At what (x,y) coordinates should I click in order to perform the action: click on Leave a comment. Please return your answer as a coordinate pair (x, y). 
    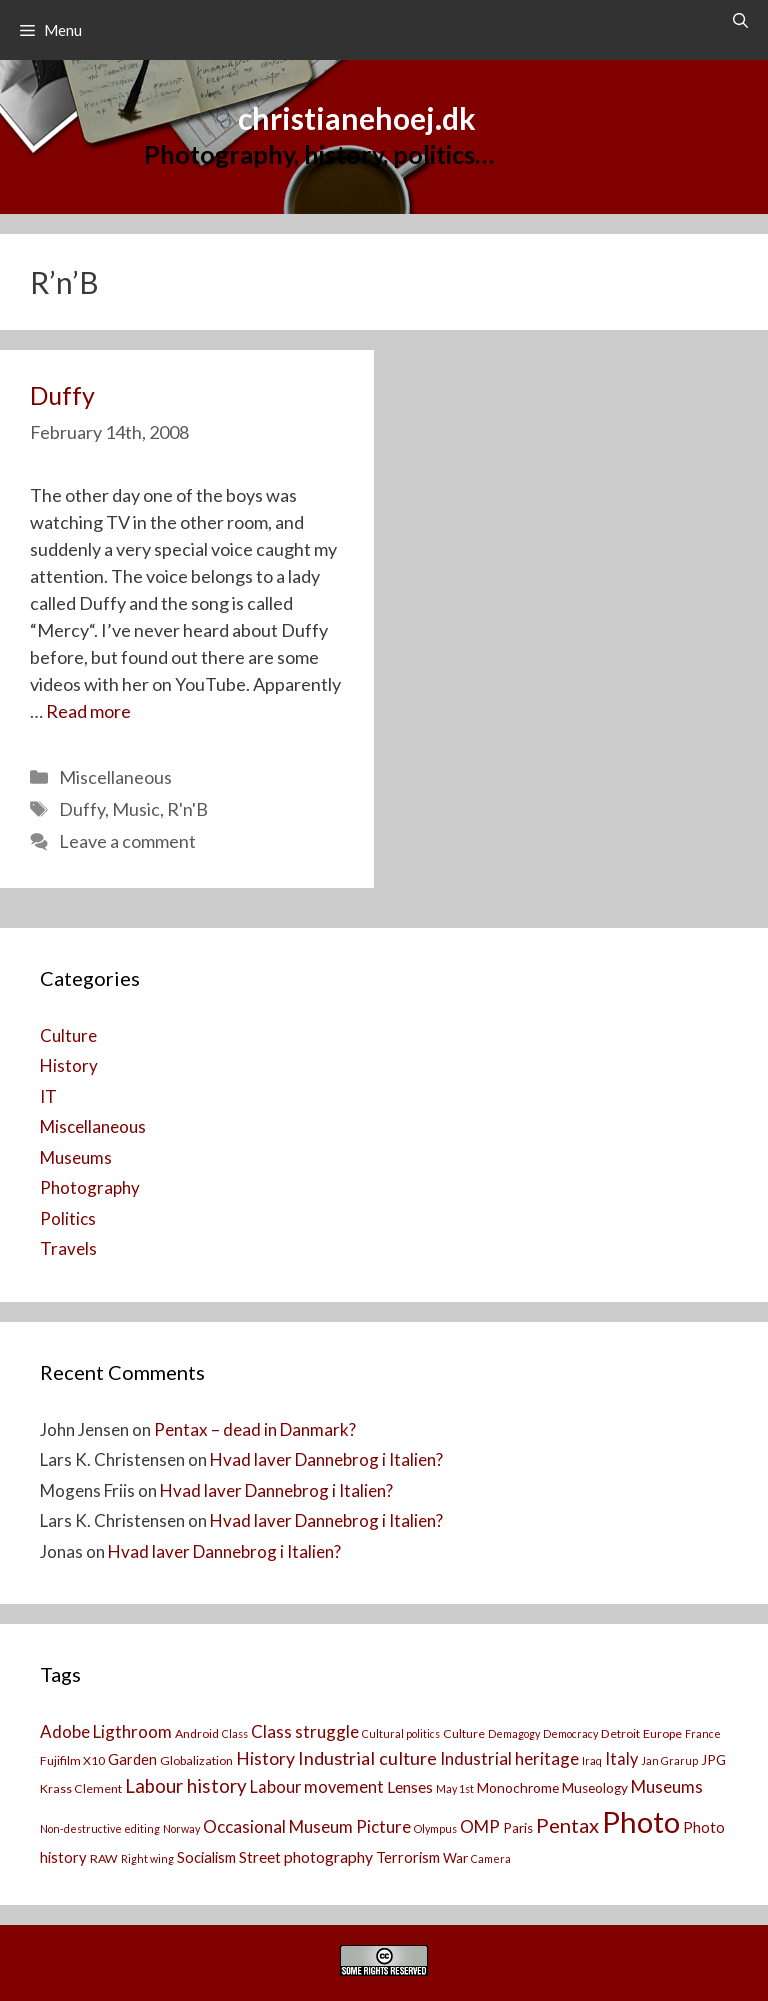
    Looking at the image, I should click on (127, 841).